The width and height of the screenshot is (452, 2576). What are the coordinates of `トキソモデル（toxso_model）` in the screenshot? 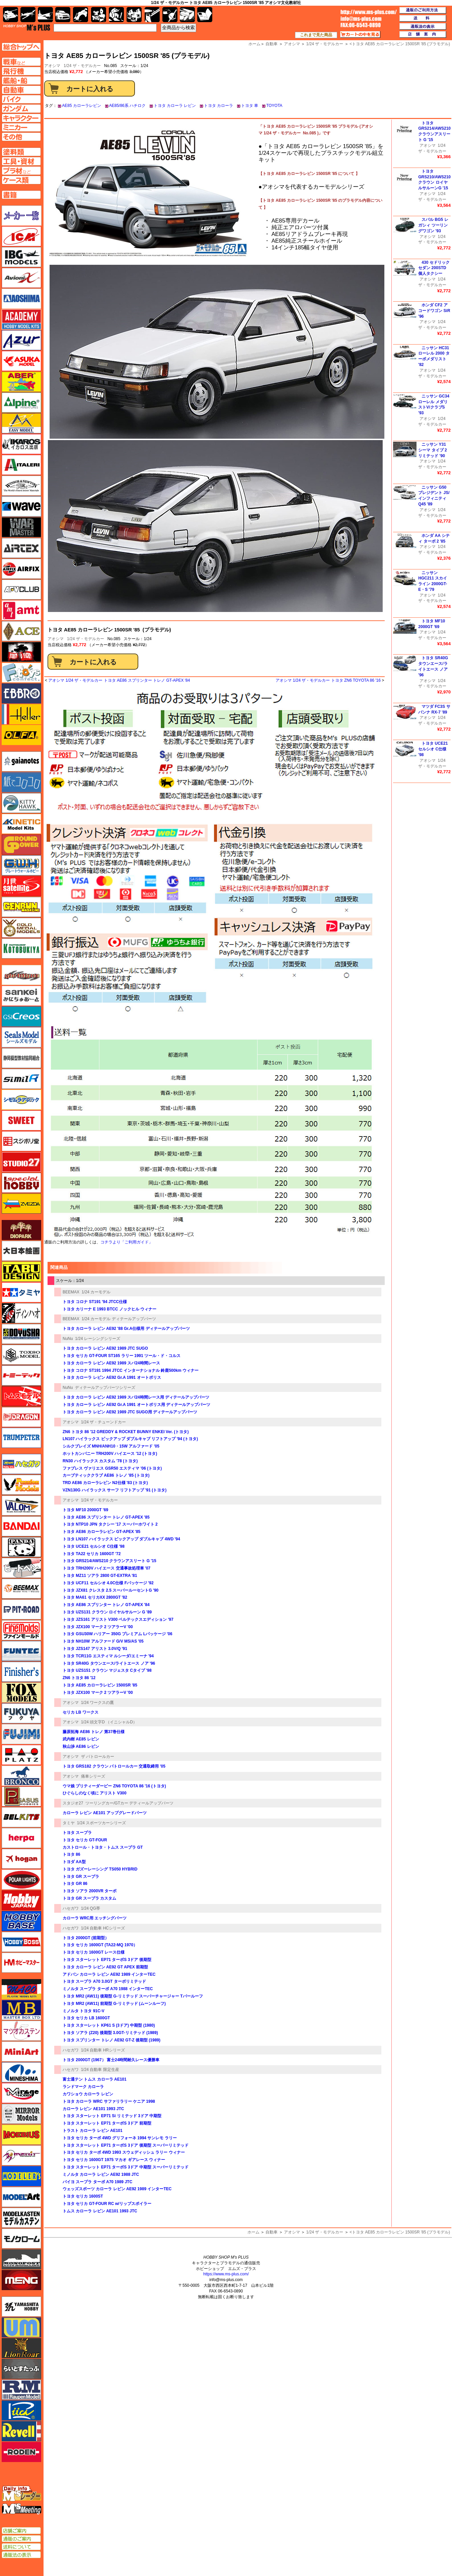 It's located at (21, 1355).